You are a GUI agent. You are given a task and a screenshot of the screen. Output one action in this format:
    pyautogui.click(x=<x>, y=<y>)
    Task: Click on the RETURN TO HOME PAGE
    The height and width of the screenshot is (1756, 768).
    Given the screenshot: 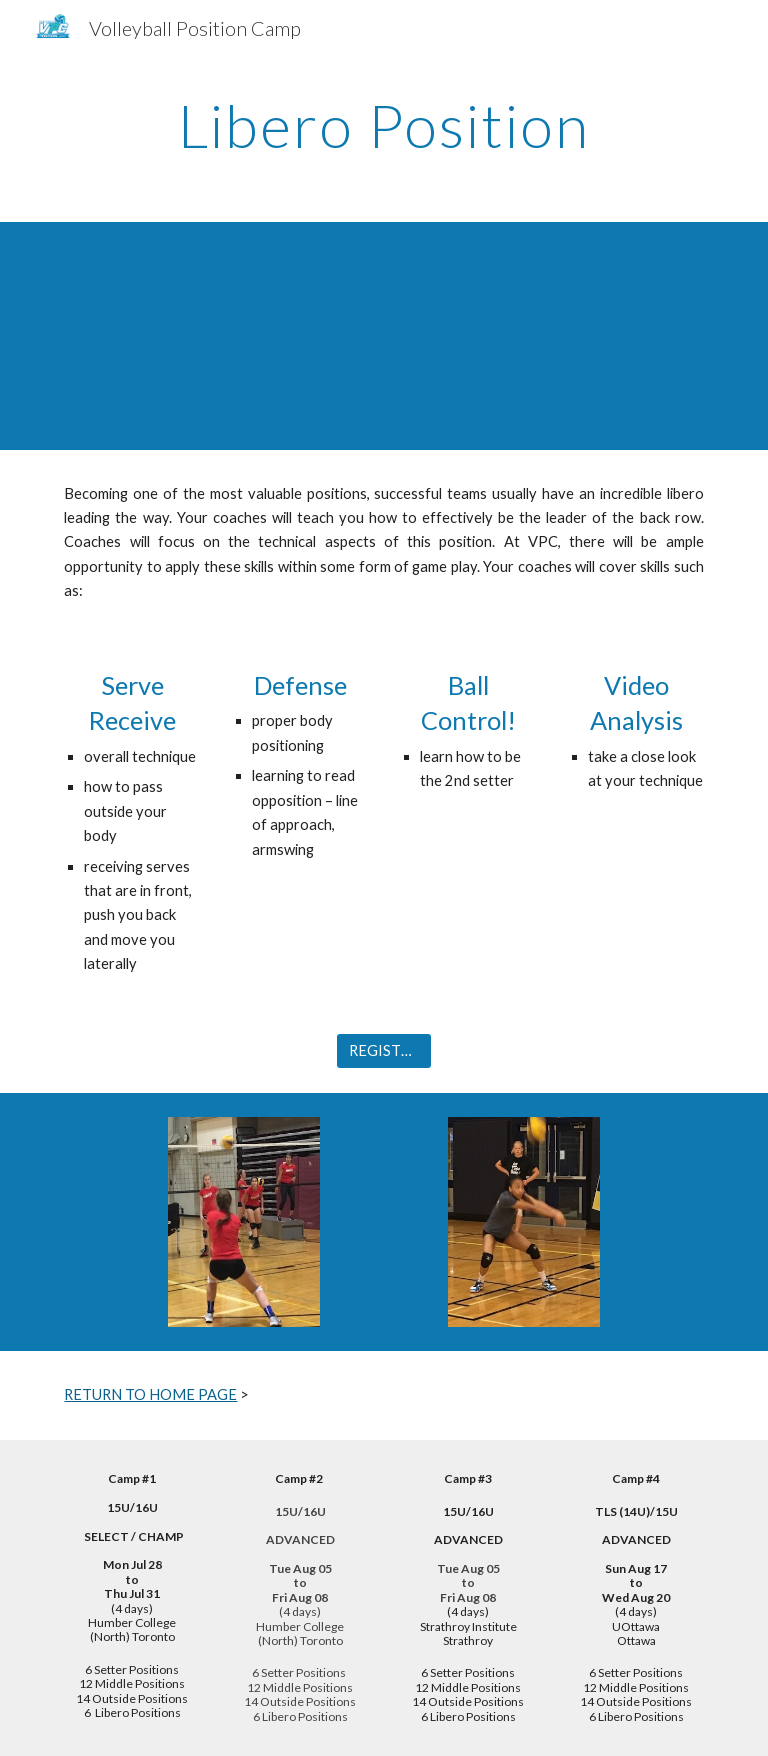 What is the action you would take?
    pyautogui.click(x=150, y=1394)
    